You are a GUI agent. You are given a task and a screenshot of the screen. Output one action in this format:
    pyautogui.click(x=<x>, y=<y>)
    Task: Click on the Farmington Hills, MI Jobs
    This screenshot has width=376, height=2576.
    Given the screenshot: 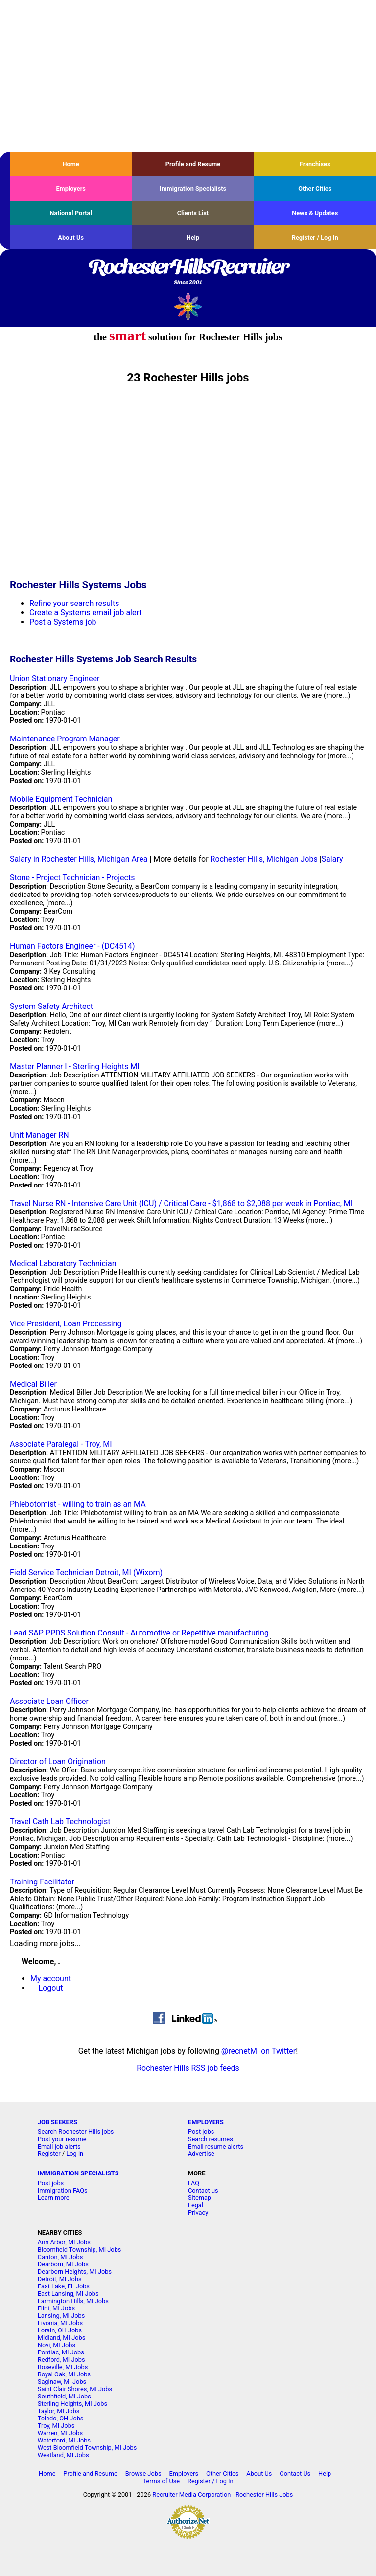 What is the action you would take?
    pyautogui.click(x=73, y=2301)
    